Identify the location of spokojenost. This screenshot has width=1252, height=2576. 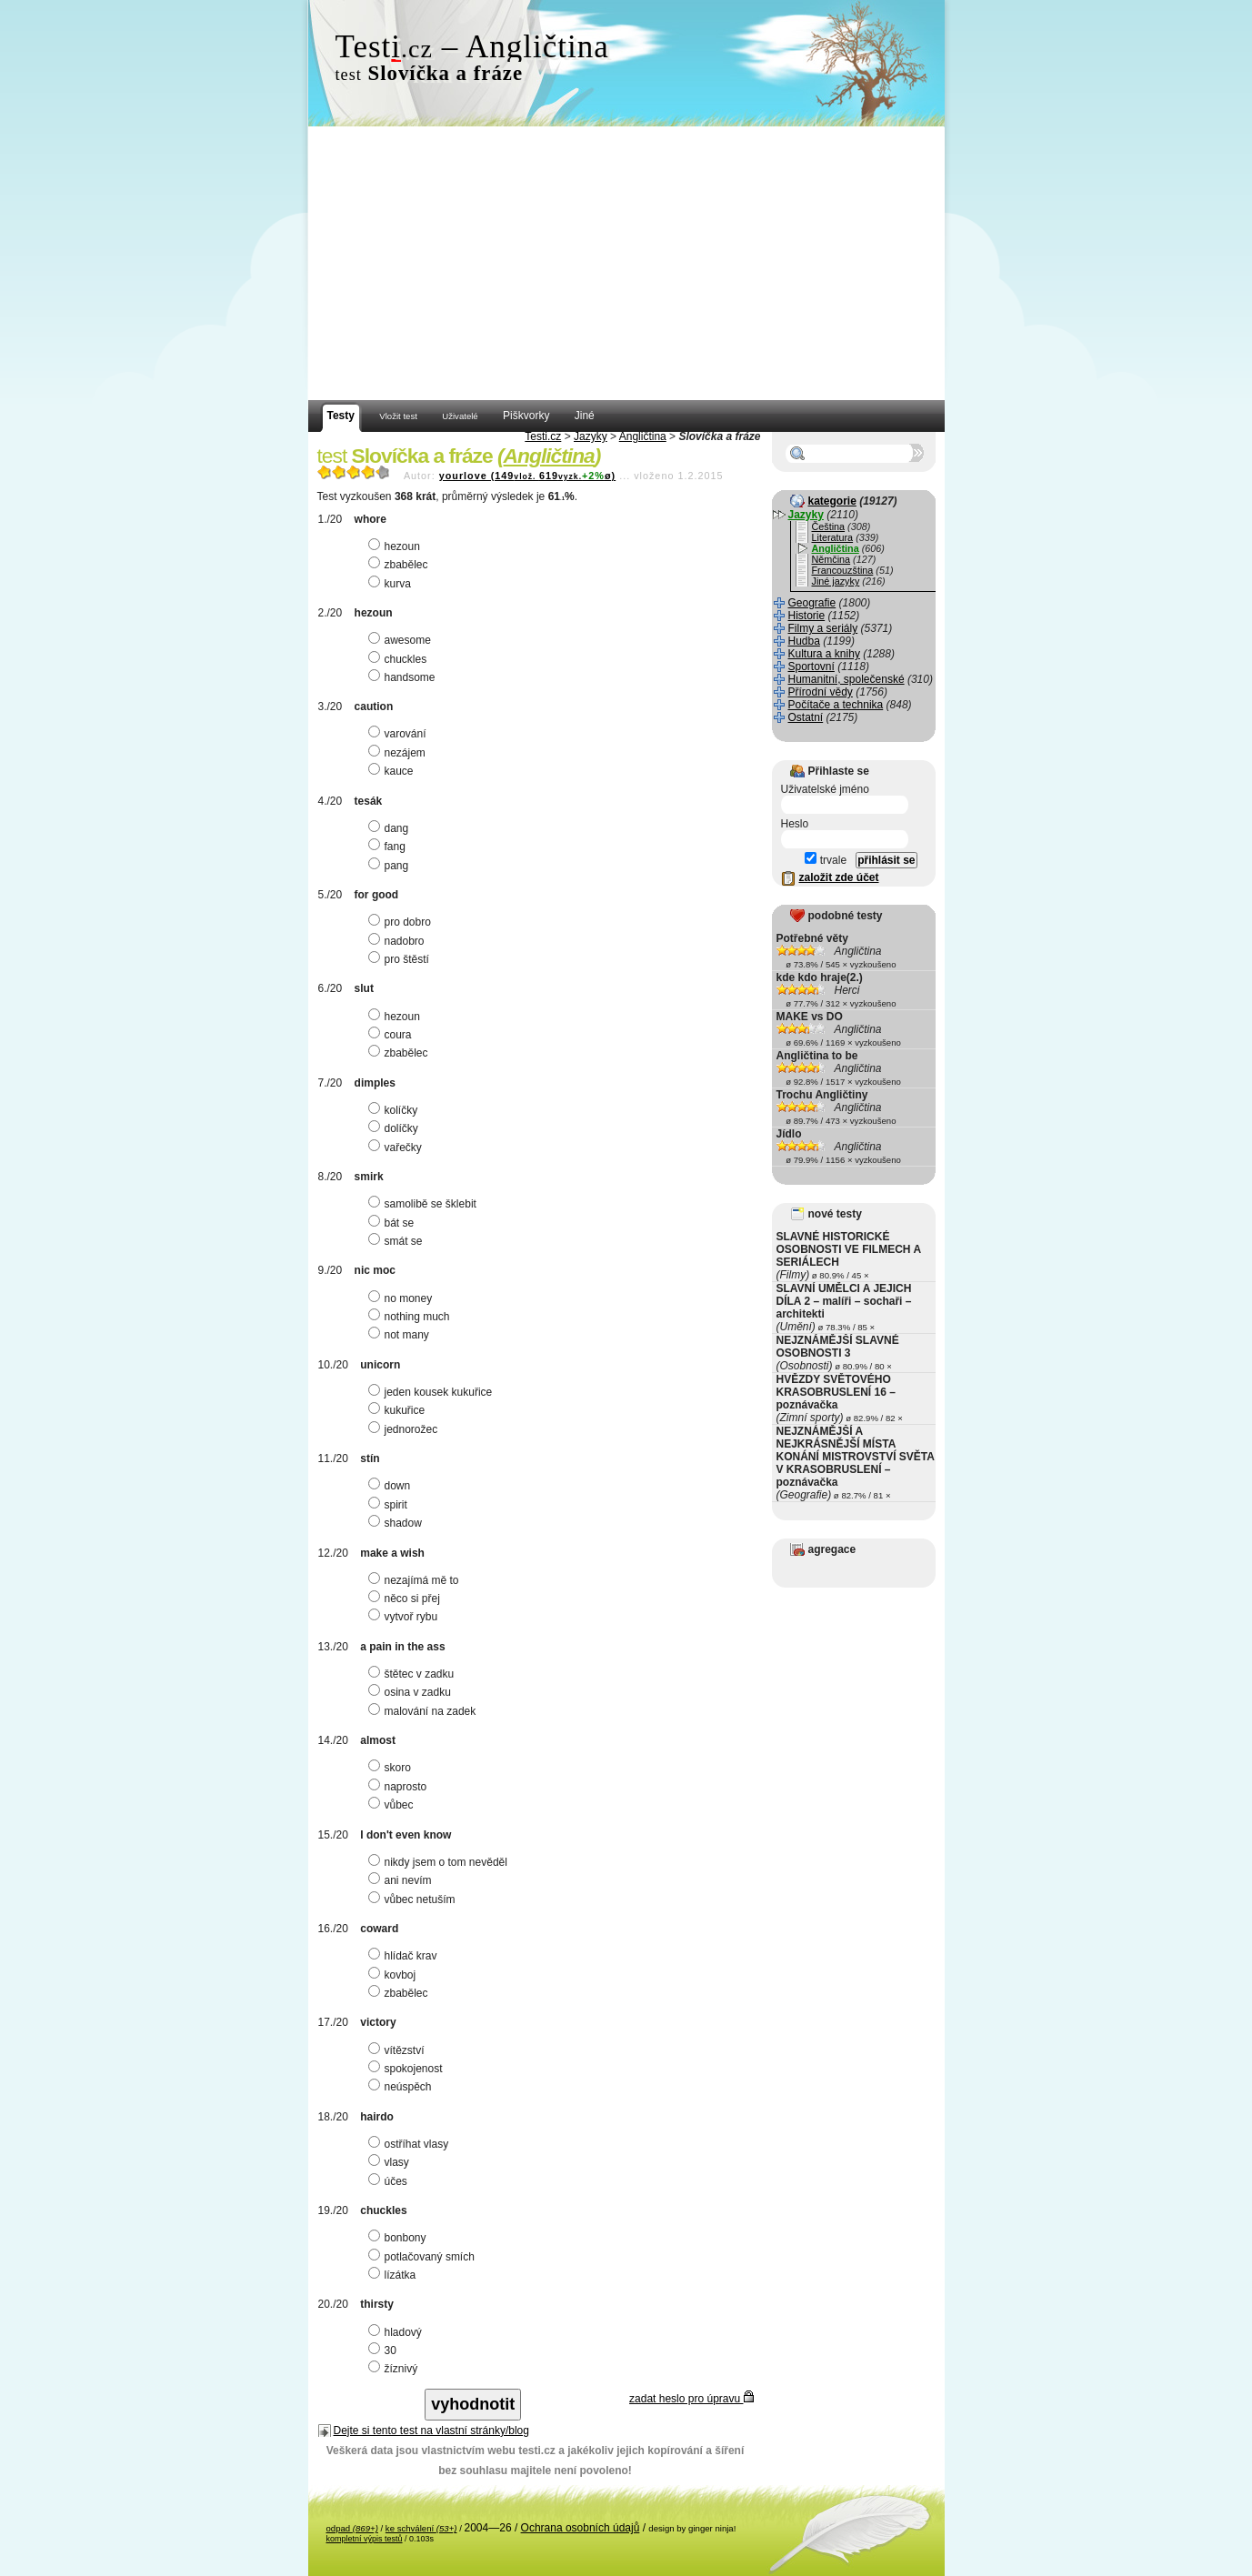
(408, 2068).